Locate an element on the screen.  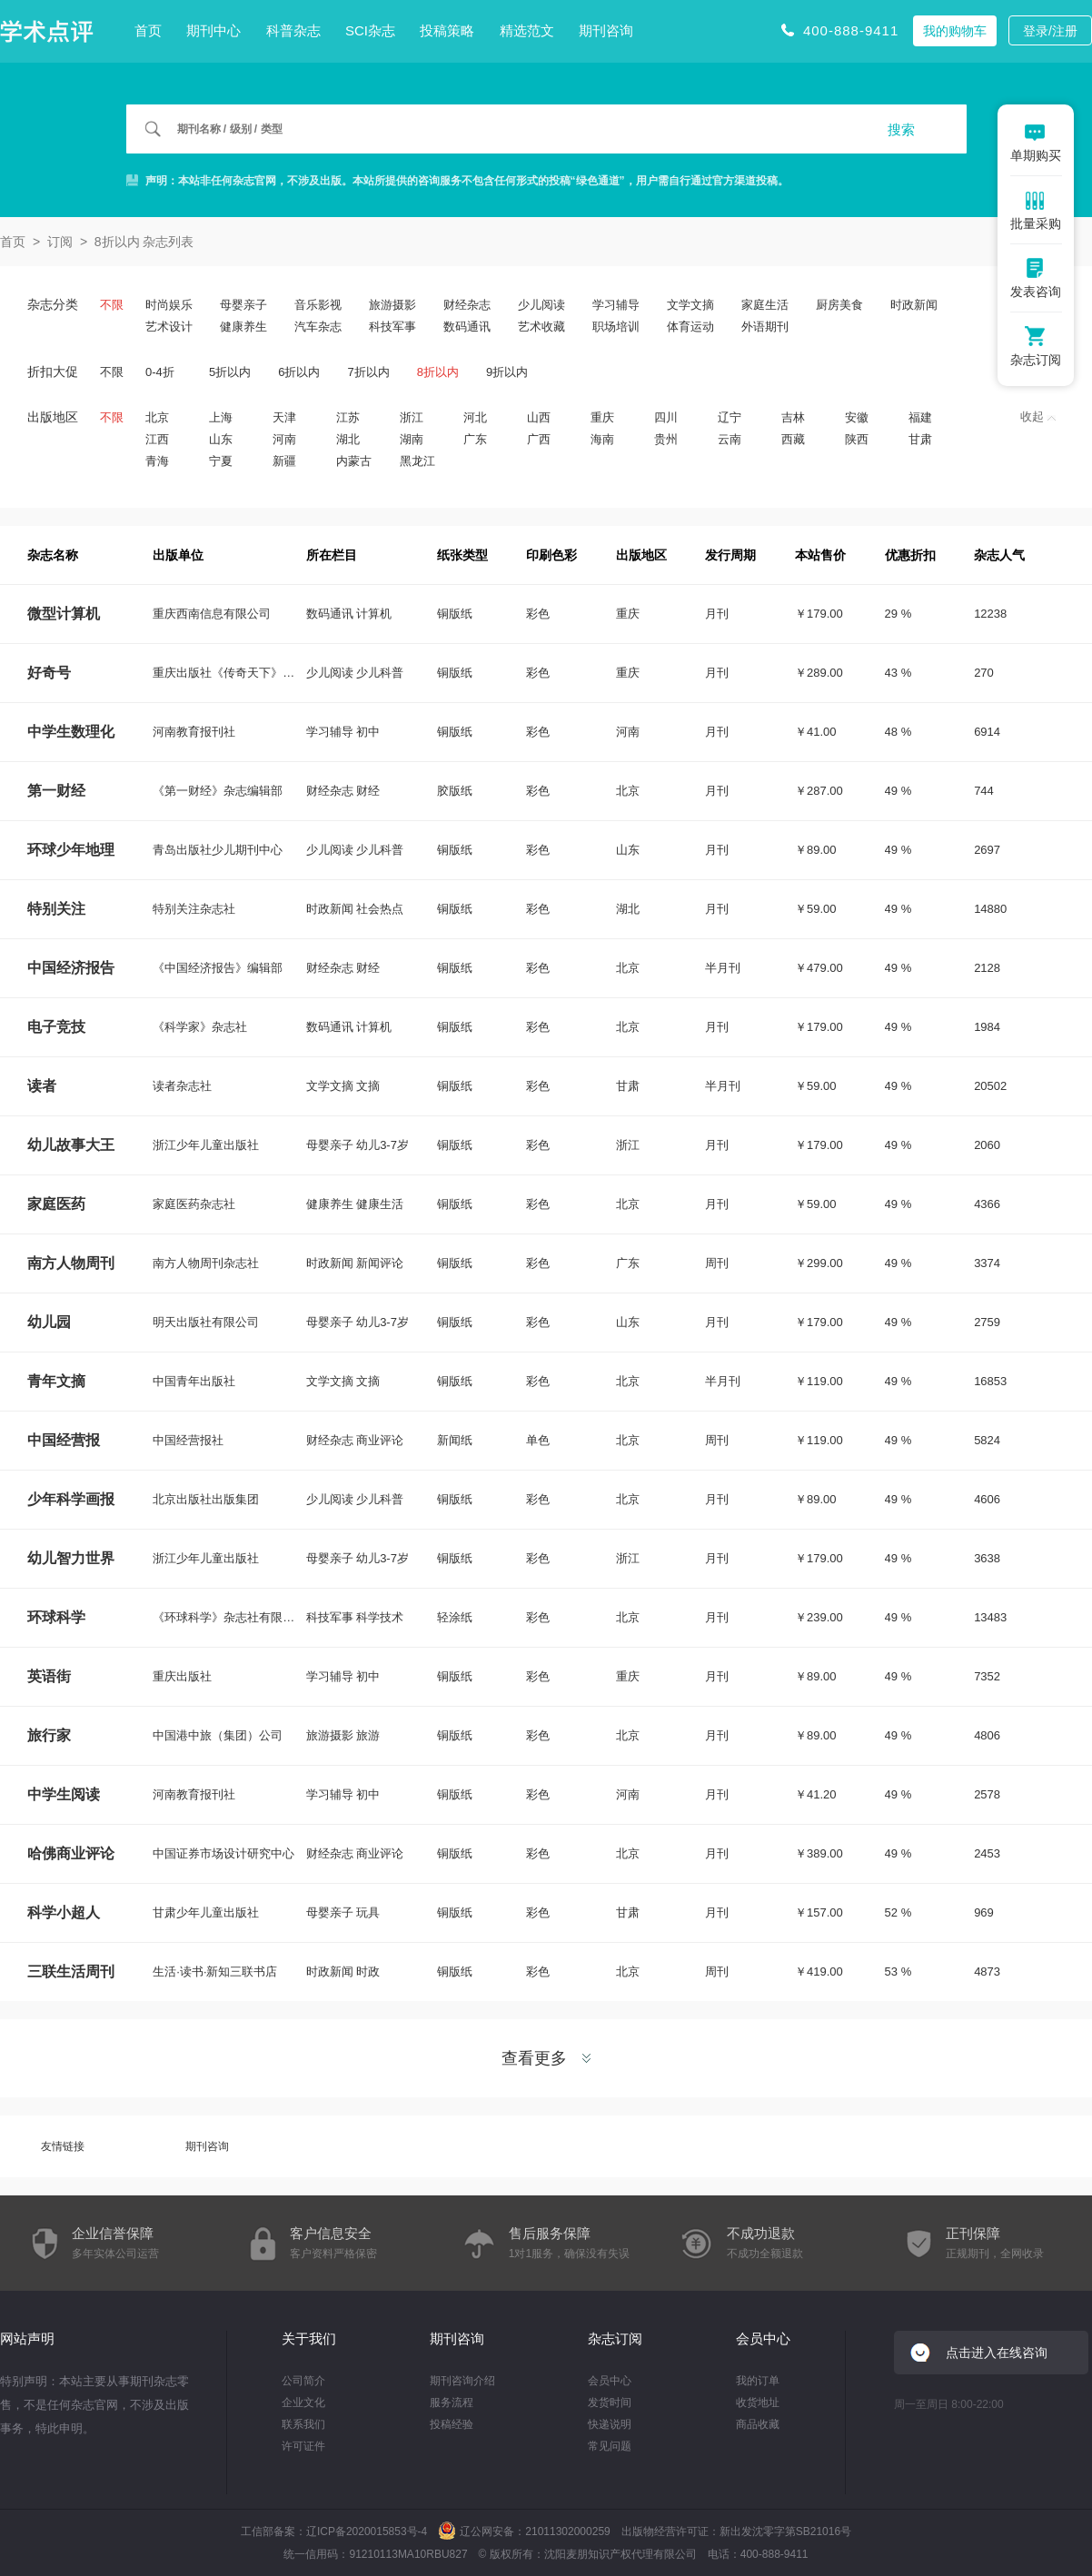
天津 is located at coordinates (284, 417).